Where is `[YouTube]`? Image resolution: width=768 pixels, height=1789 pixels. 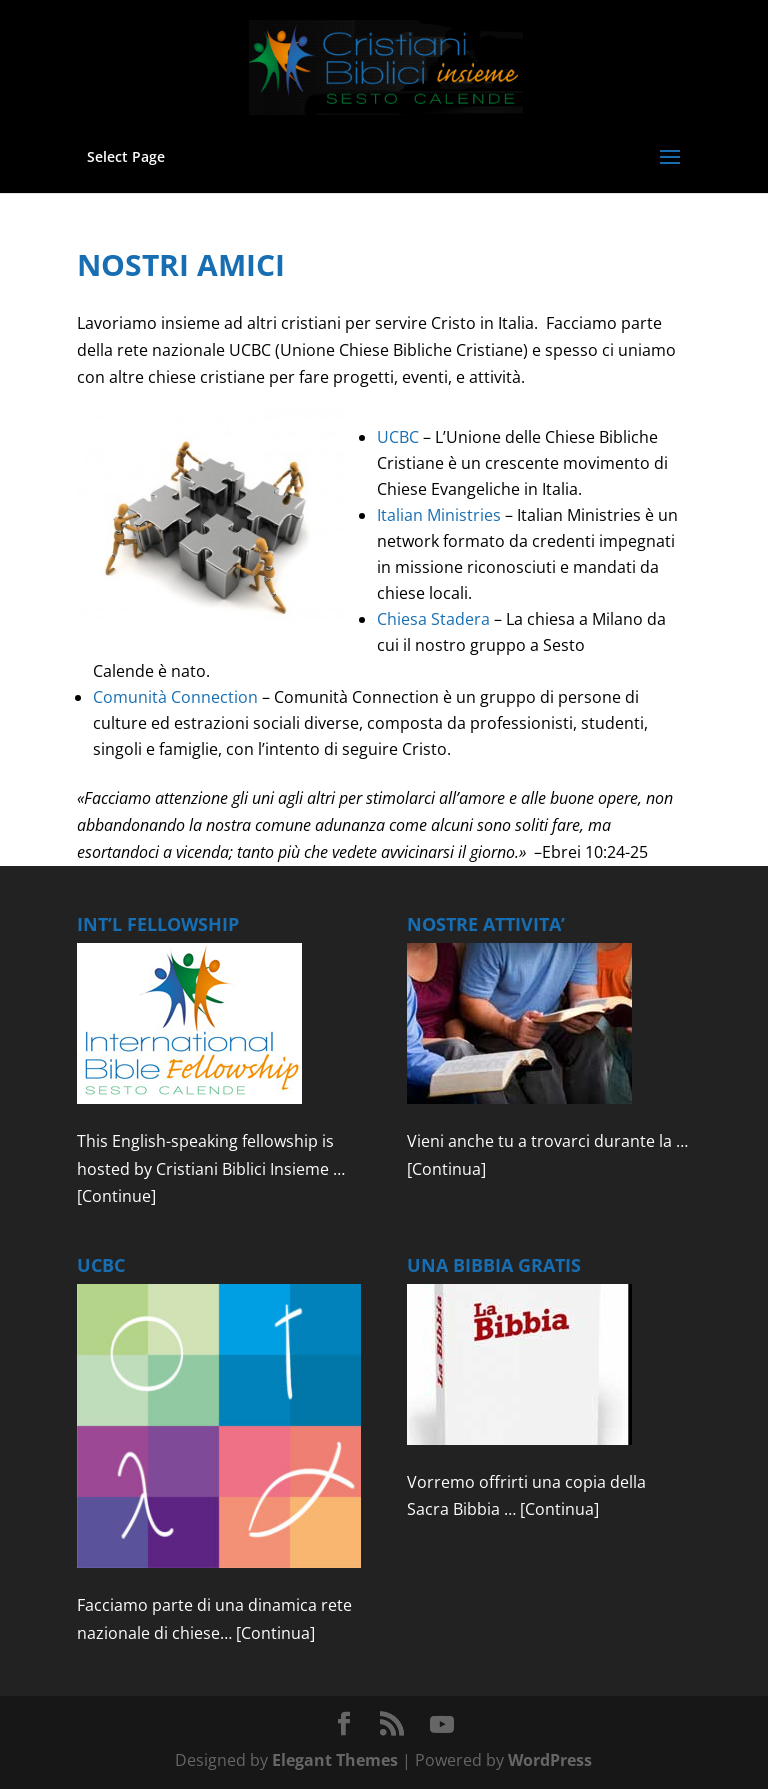 [YouTube] is located at coordinates (442, 1725).